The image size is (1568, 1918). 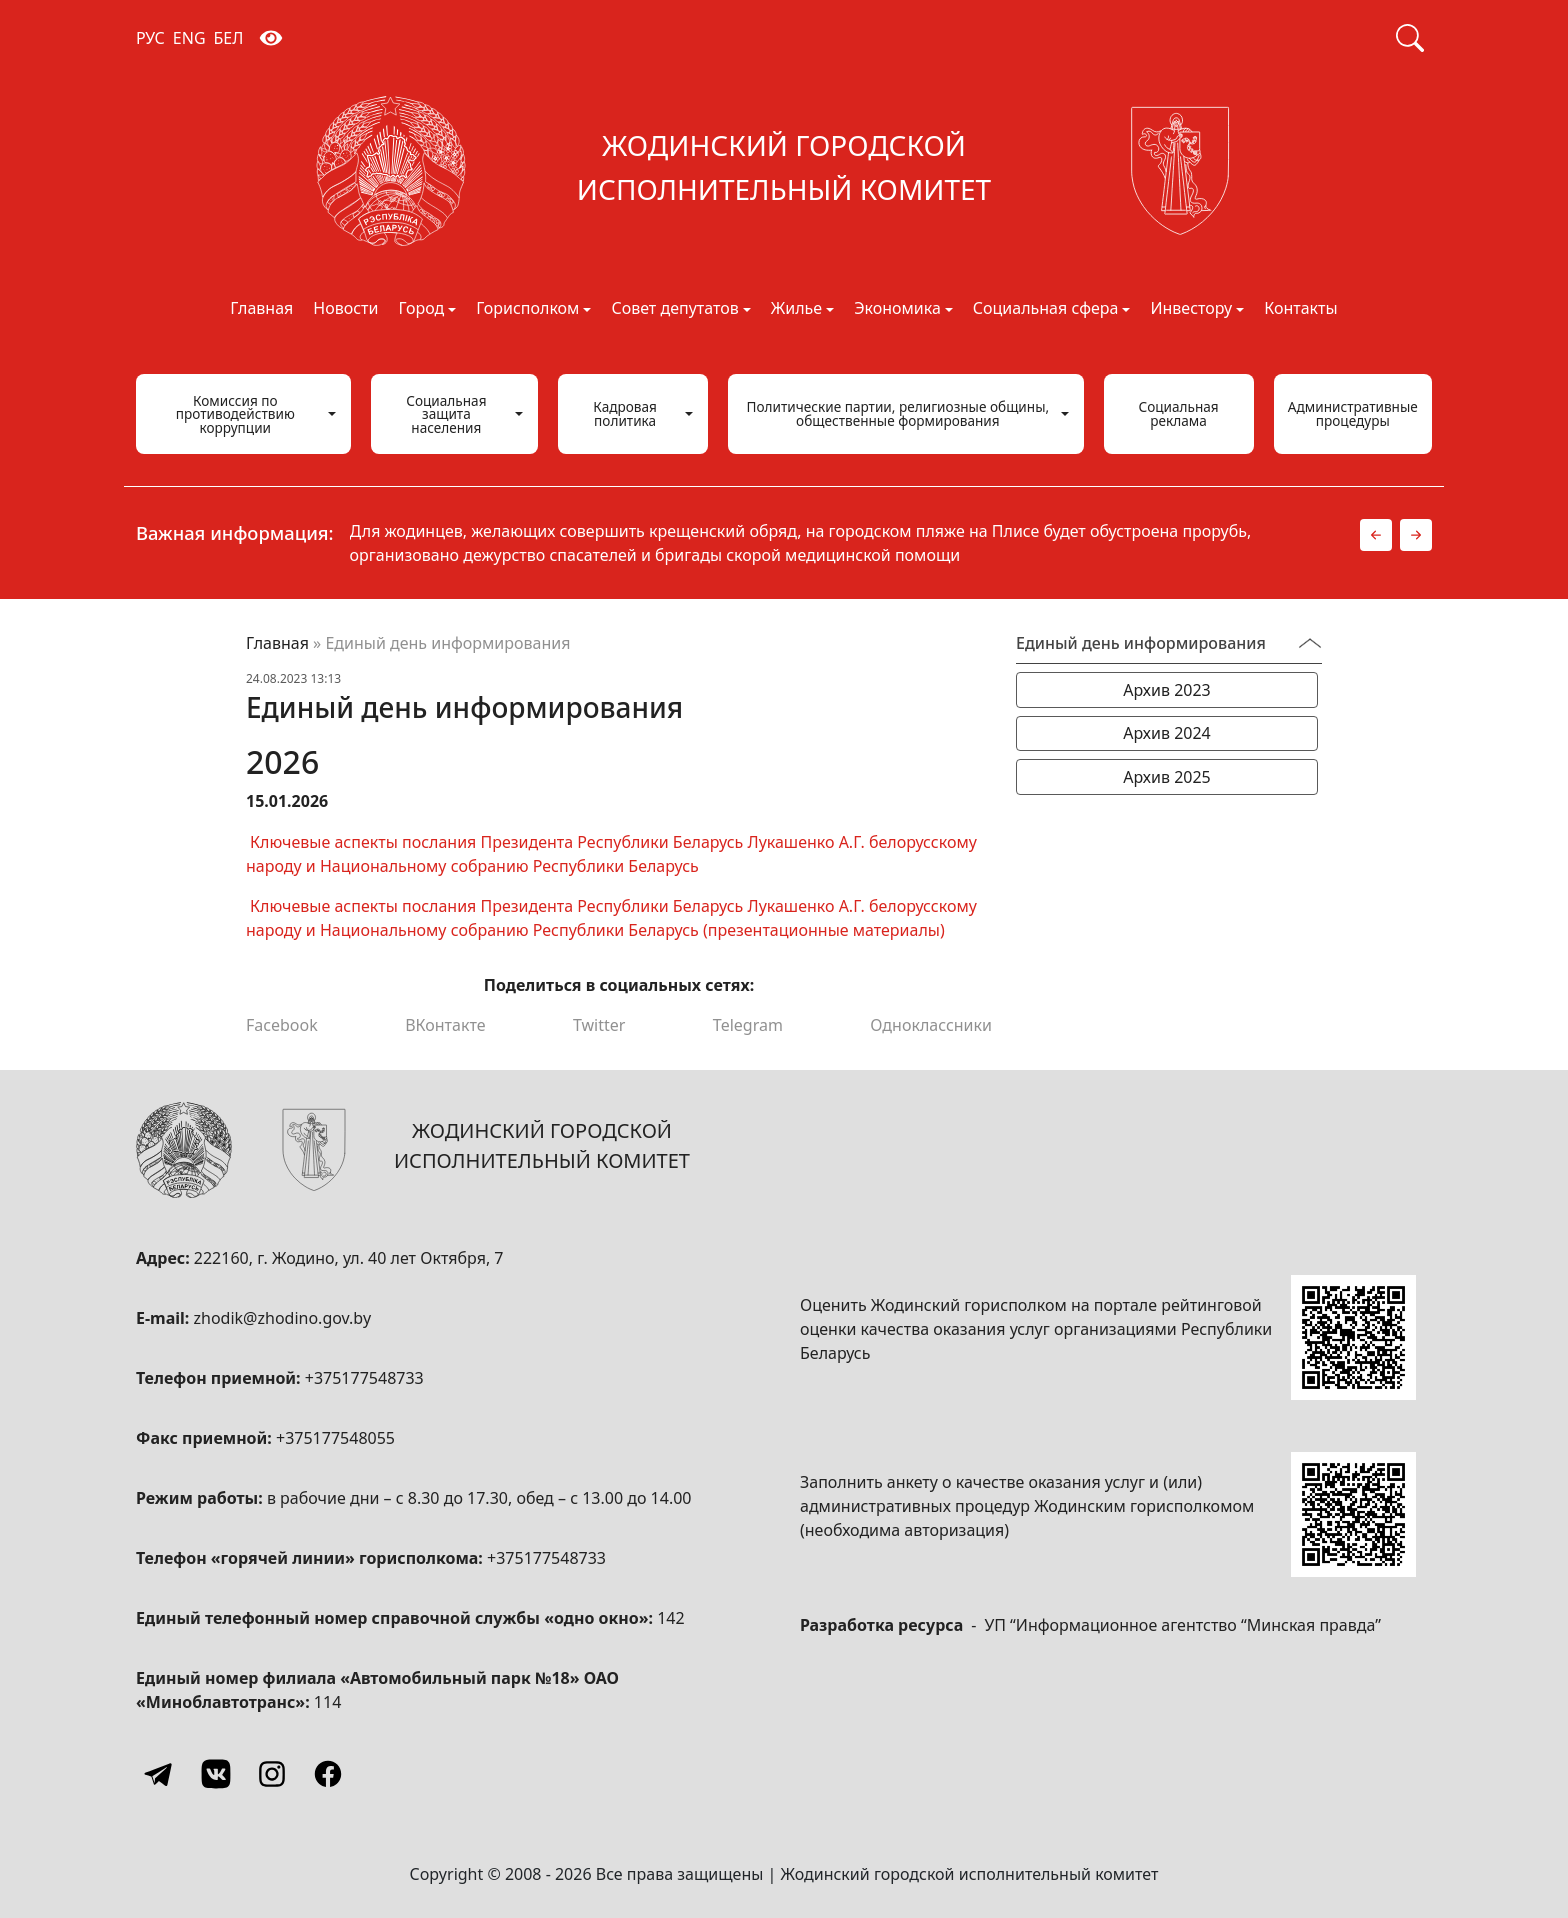 I want to click on ВКонтакте [Поделиться в ВКонтакте], so click(x=445, y=1025).